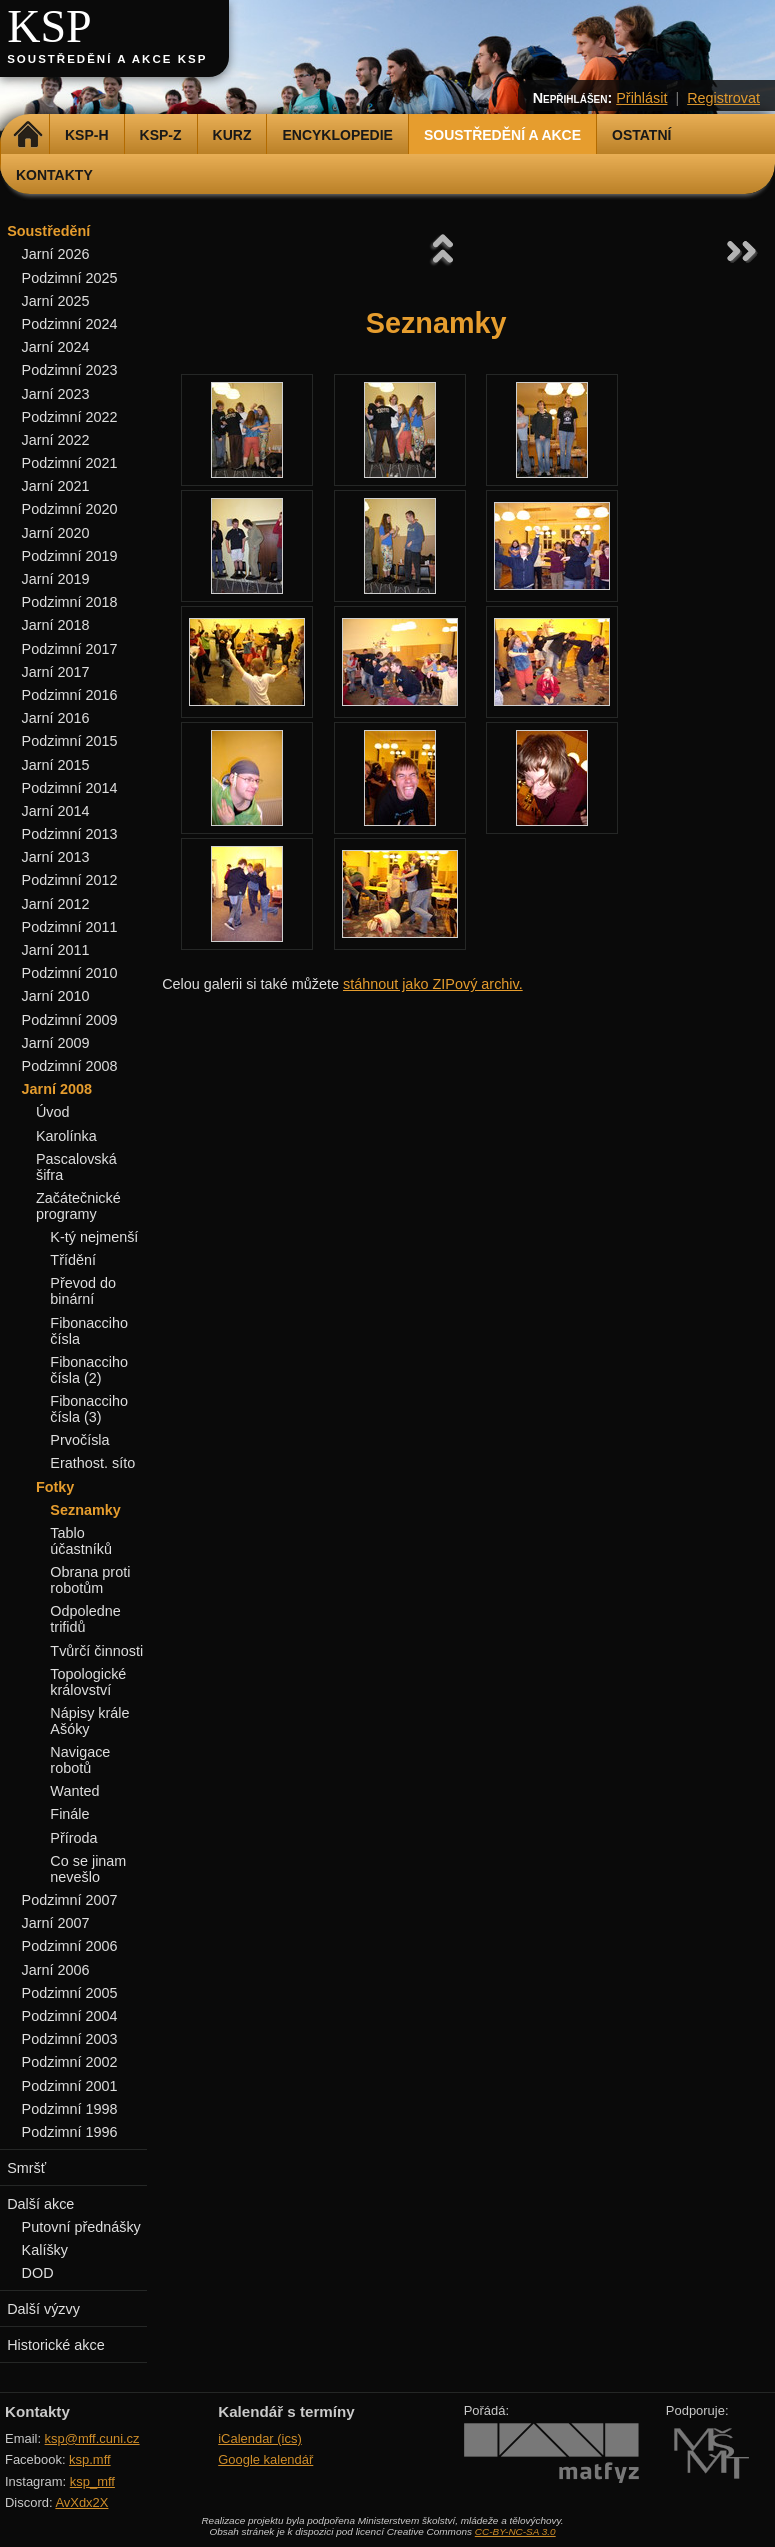 This screenshot has width=775, height=2547. What do you see at coordinates (89, 1370) in the screenshot?
I see `Fibonacciho čísla (2)` at bounding box center [89, 1370].